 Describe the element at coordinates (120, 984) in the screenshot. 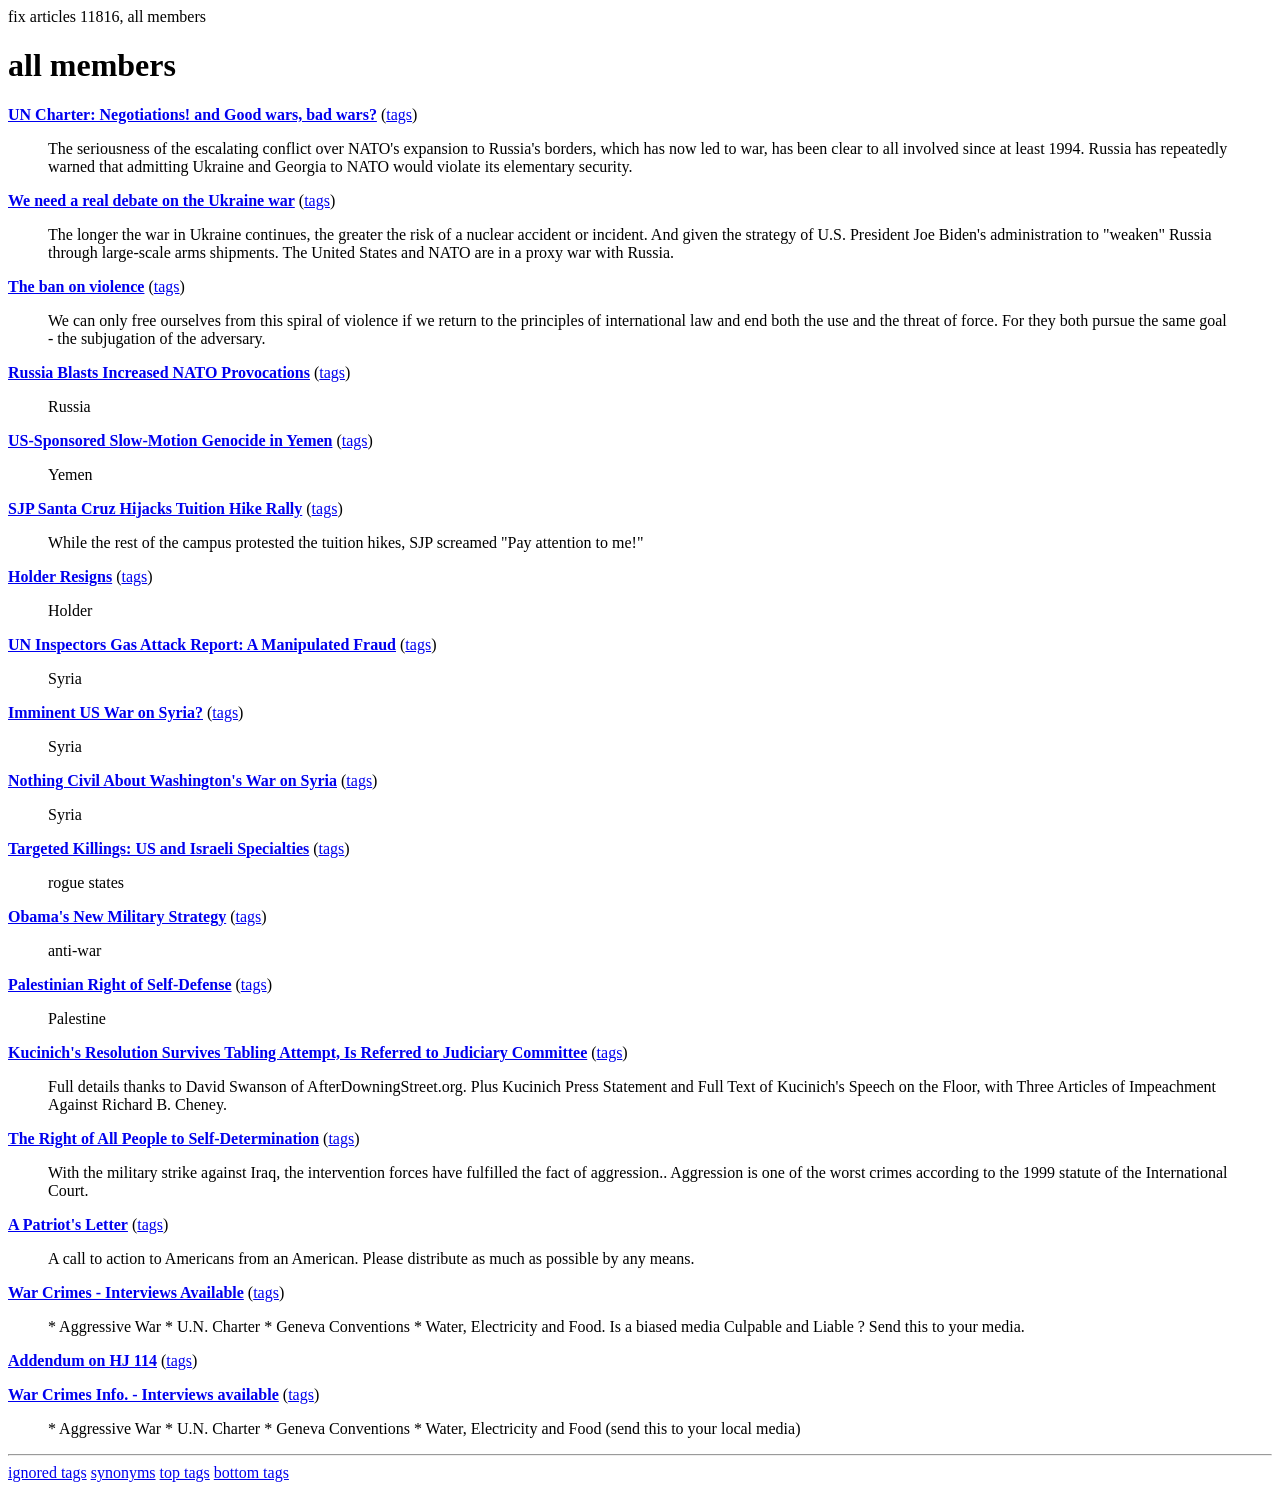

I see `Palestinian Right of Self-Defense` at that location.